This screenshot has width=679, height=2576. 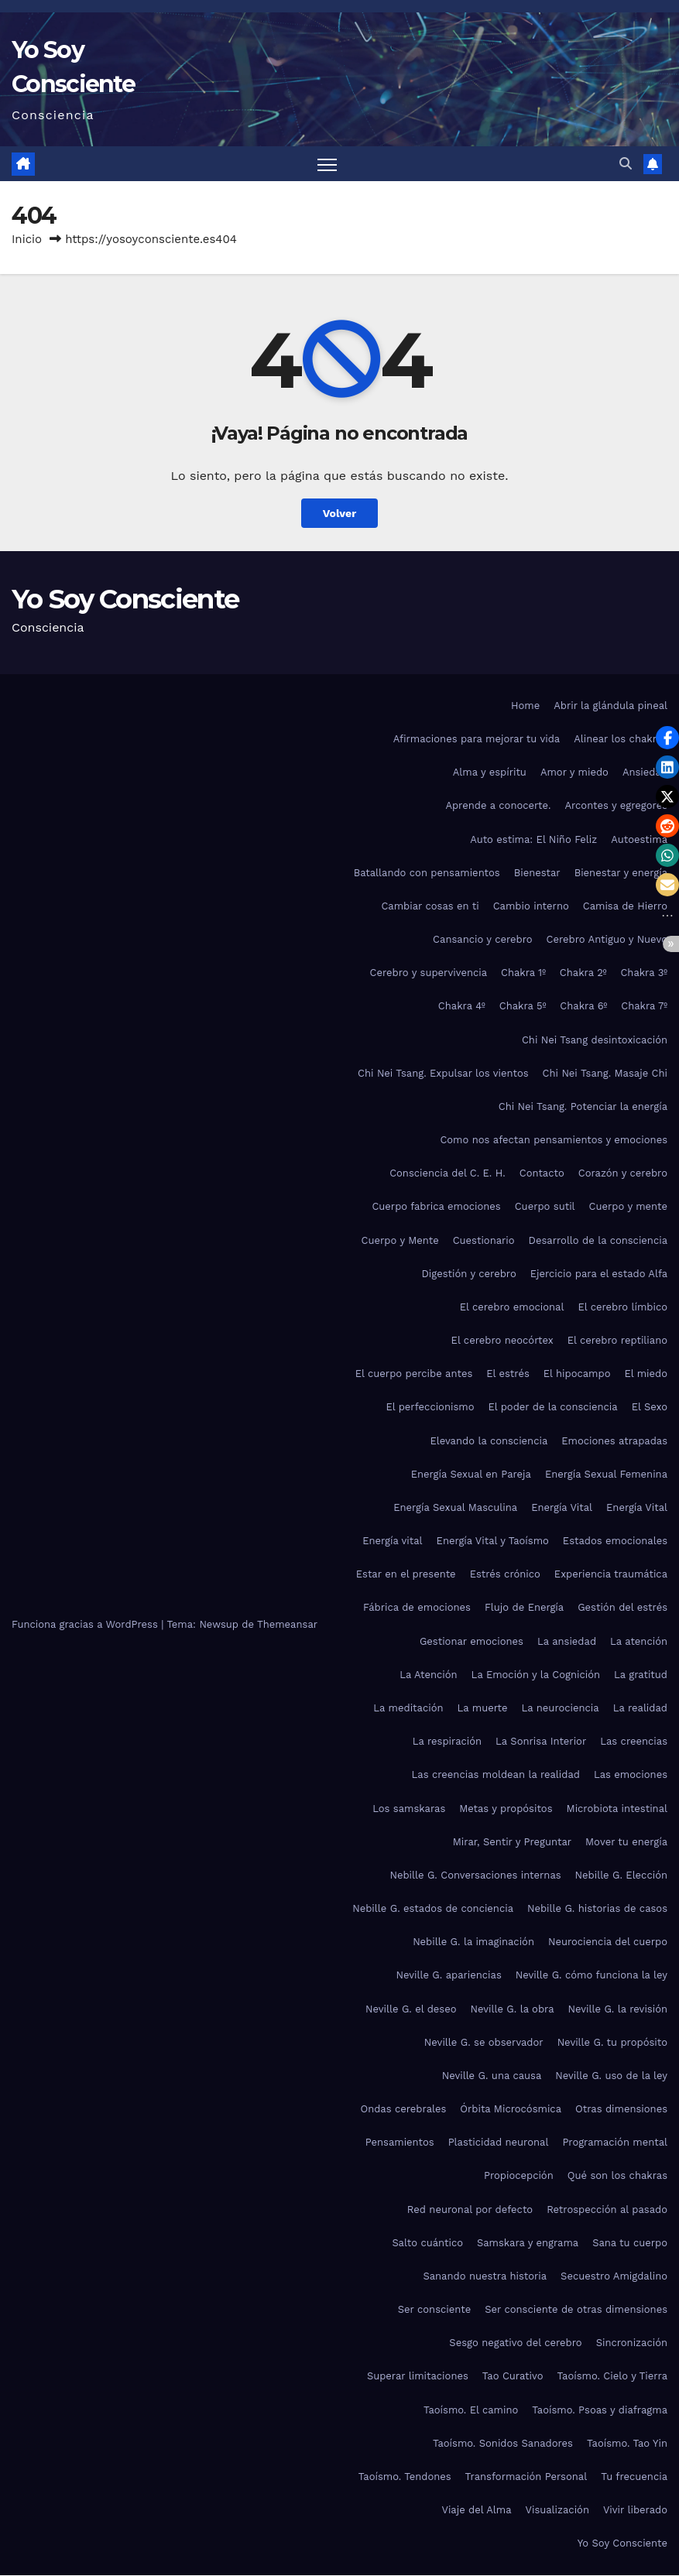 I want to click on Emociones atrapadas, so click(x=614, y=1441).